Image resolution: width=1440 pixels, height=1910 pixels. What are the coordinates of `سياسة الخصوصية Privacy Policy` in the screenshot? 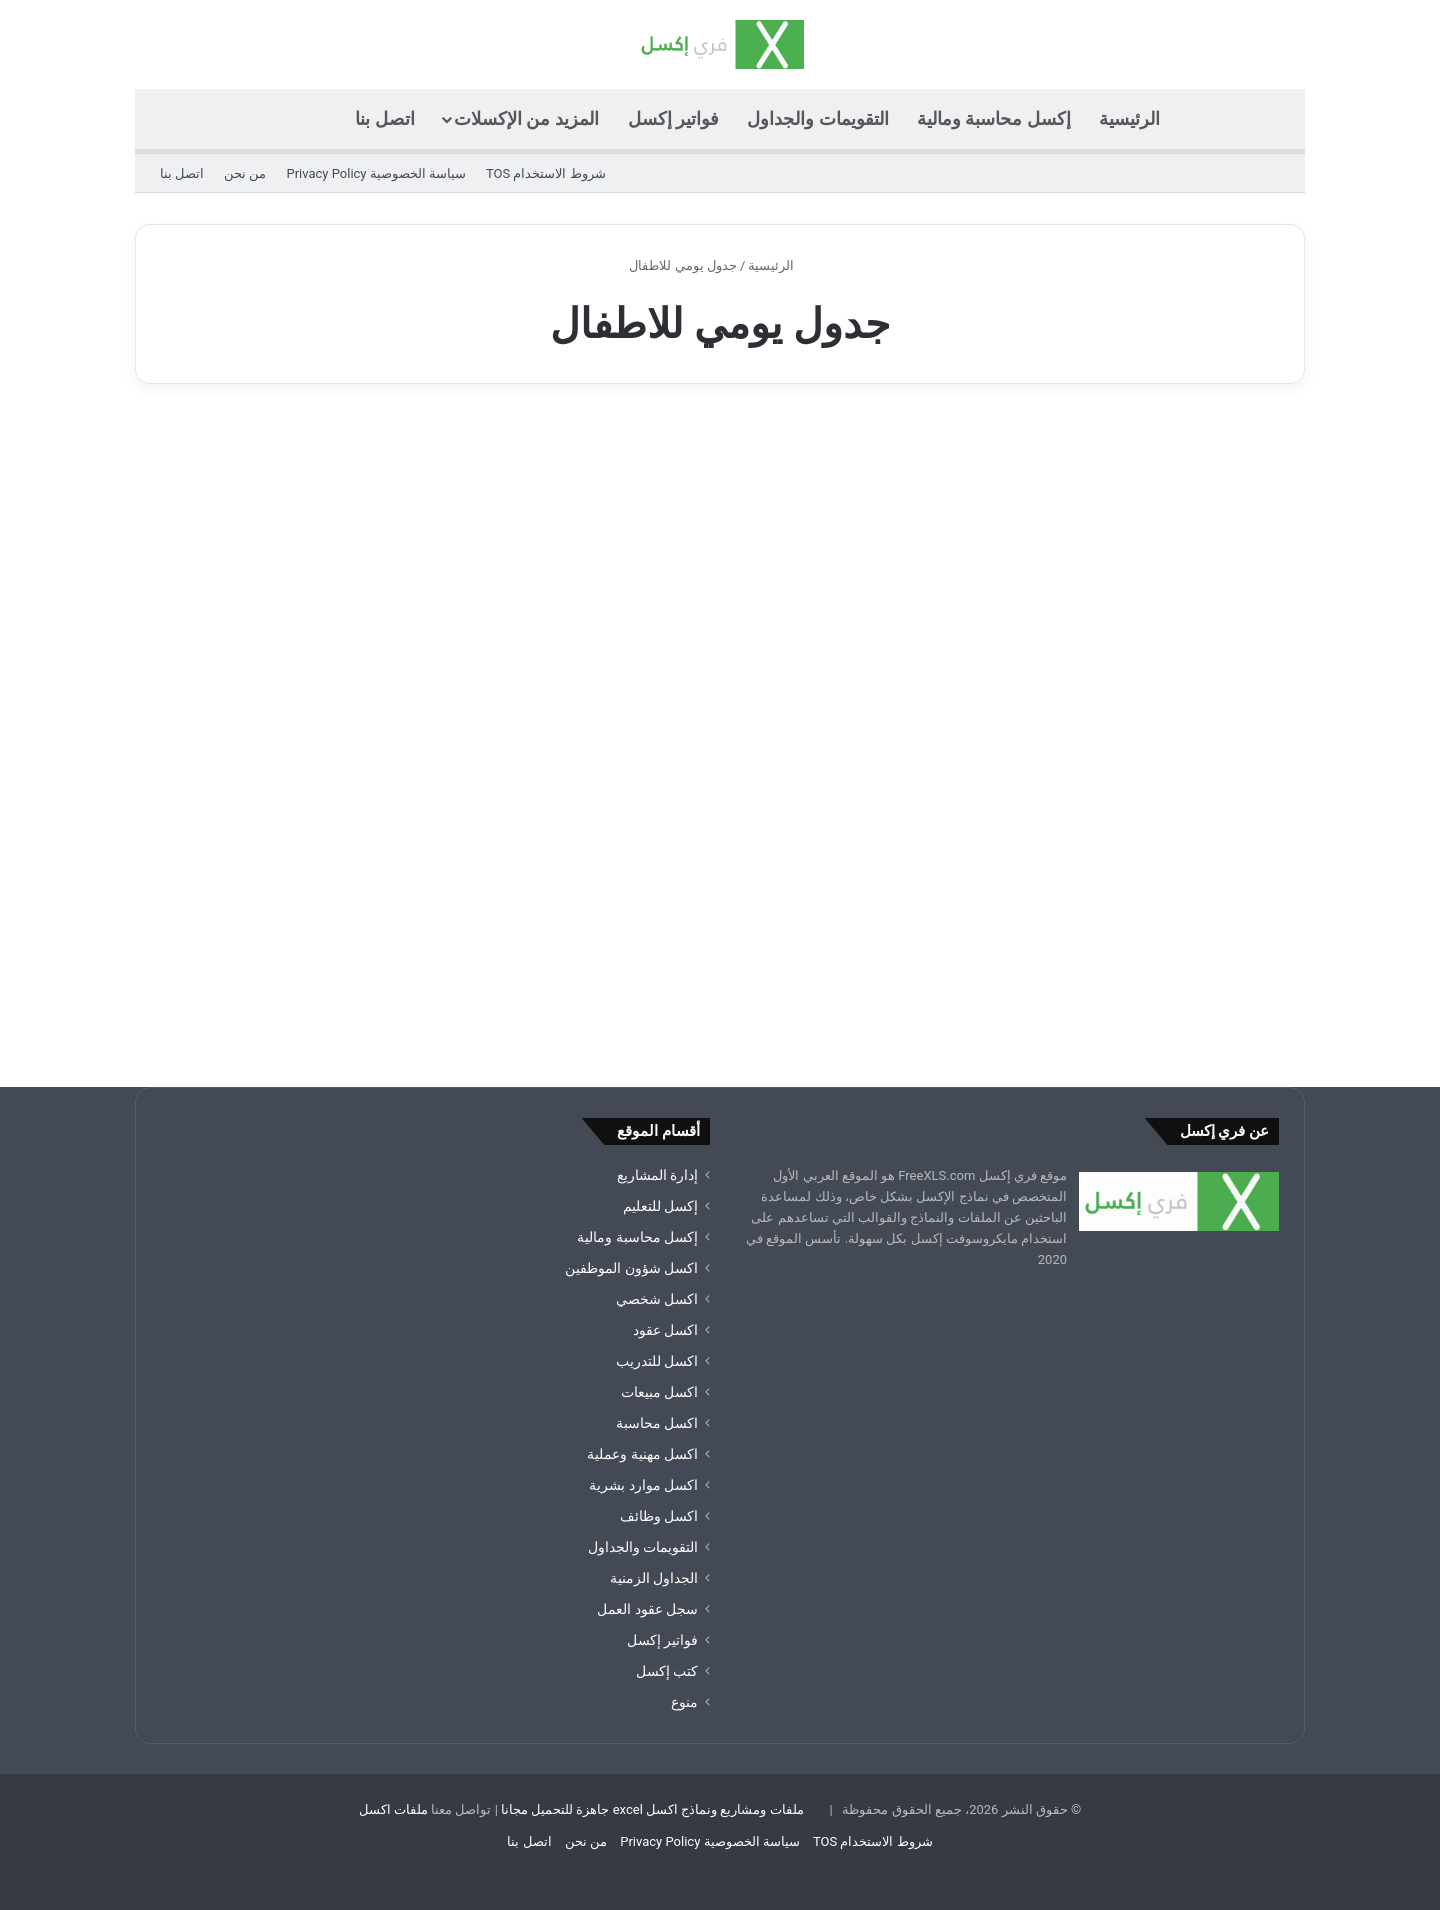 It's located at (375, 173).